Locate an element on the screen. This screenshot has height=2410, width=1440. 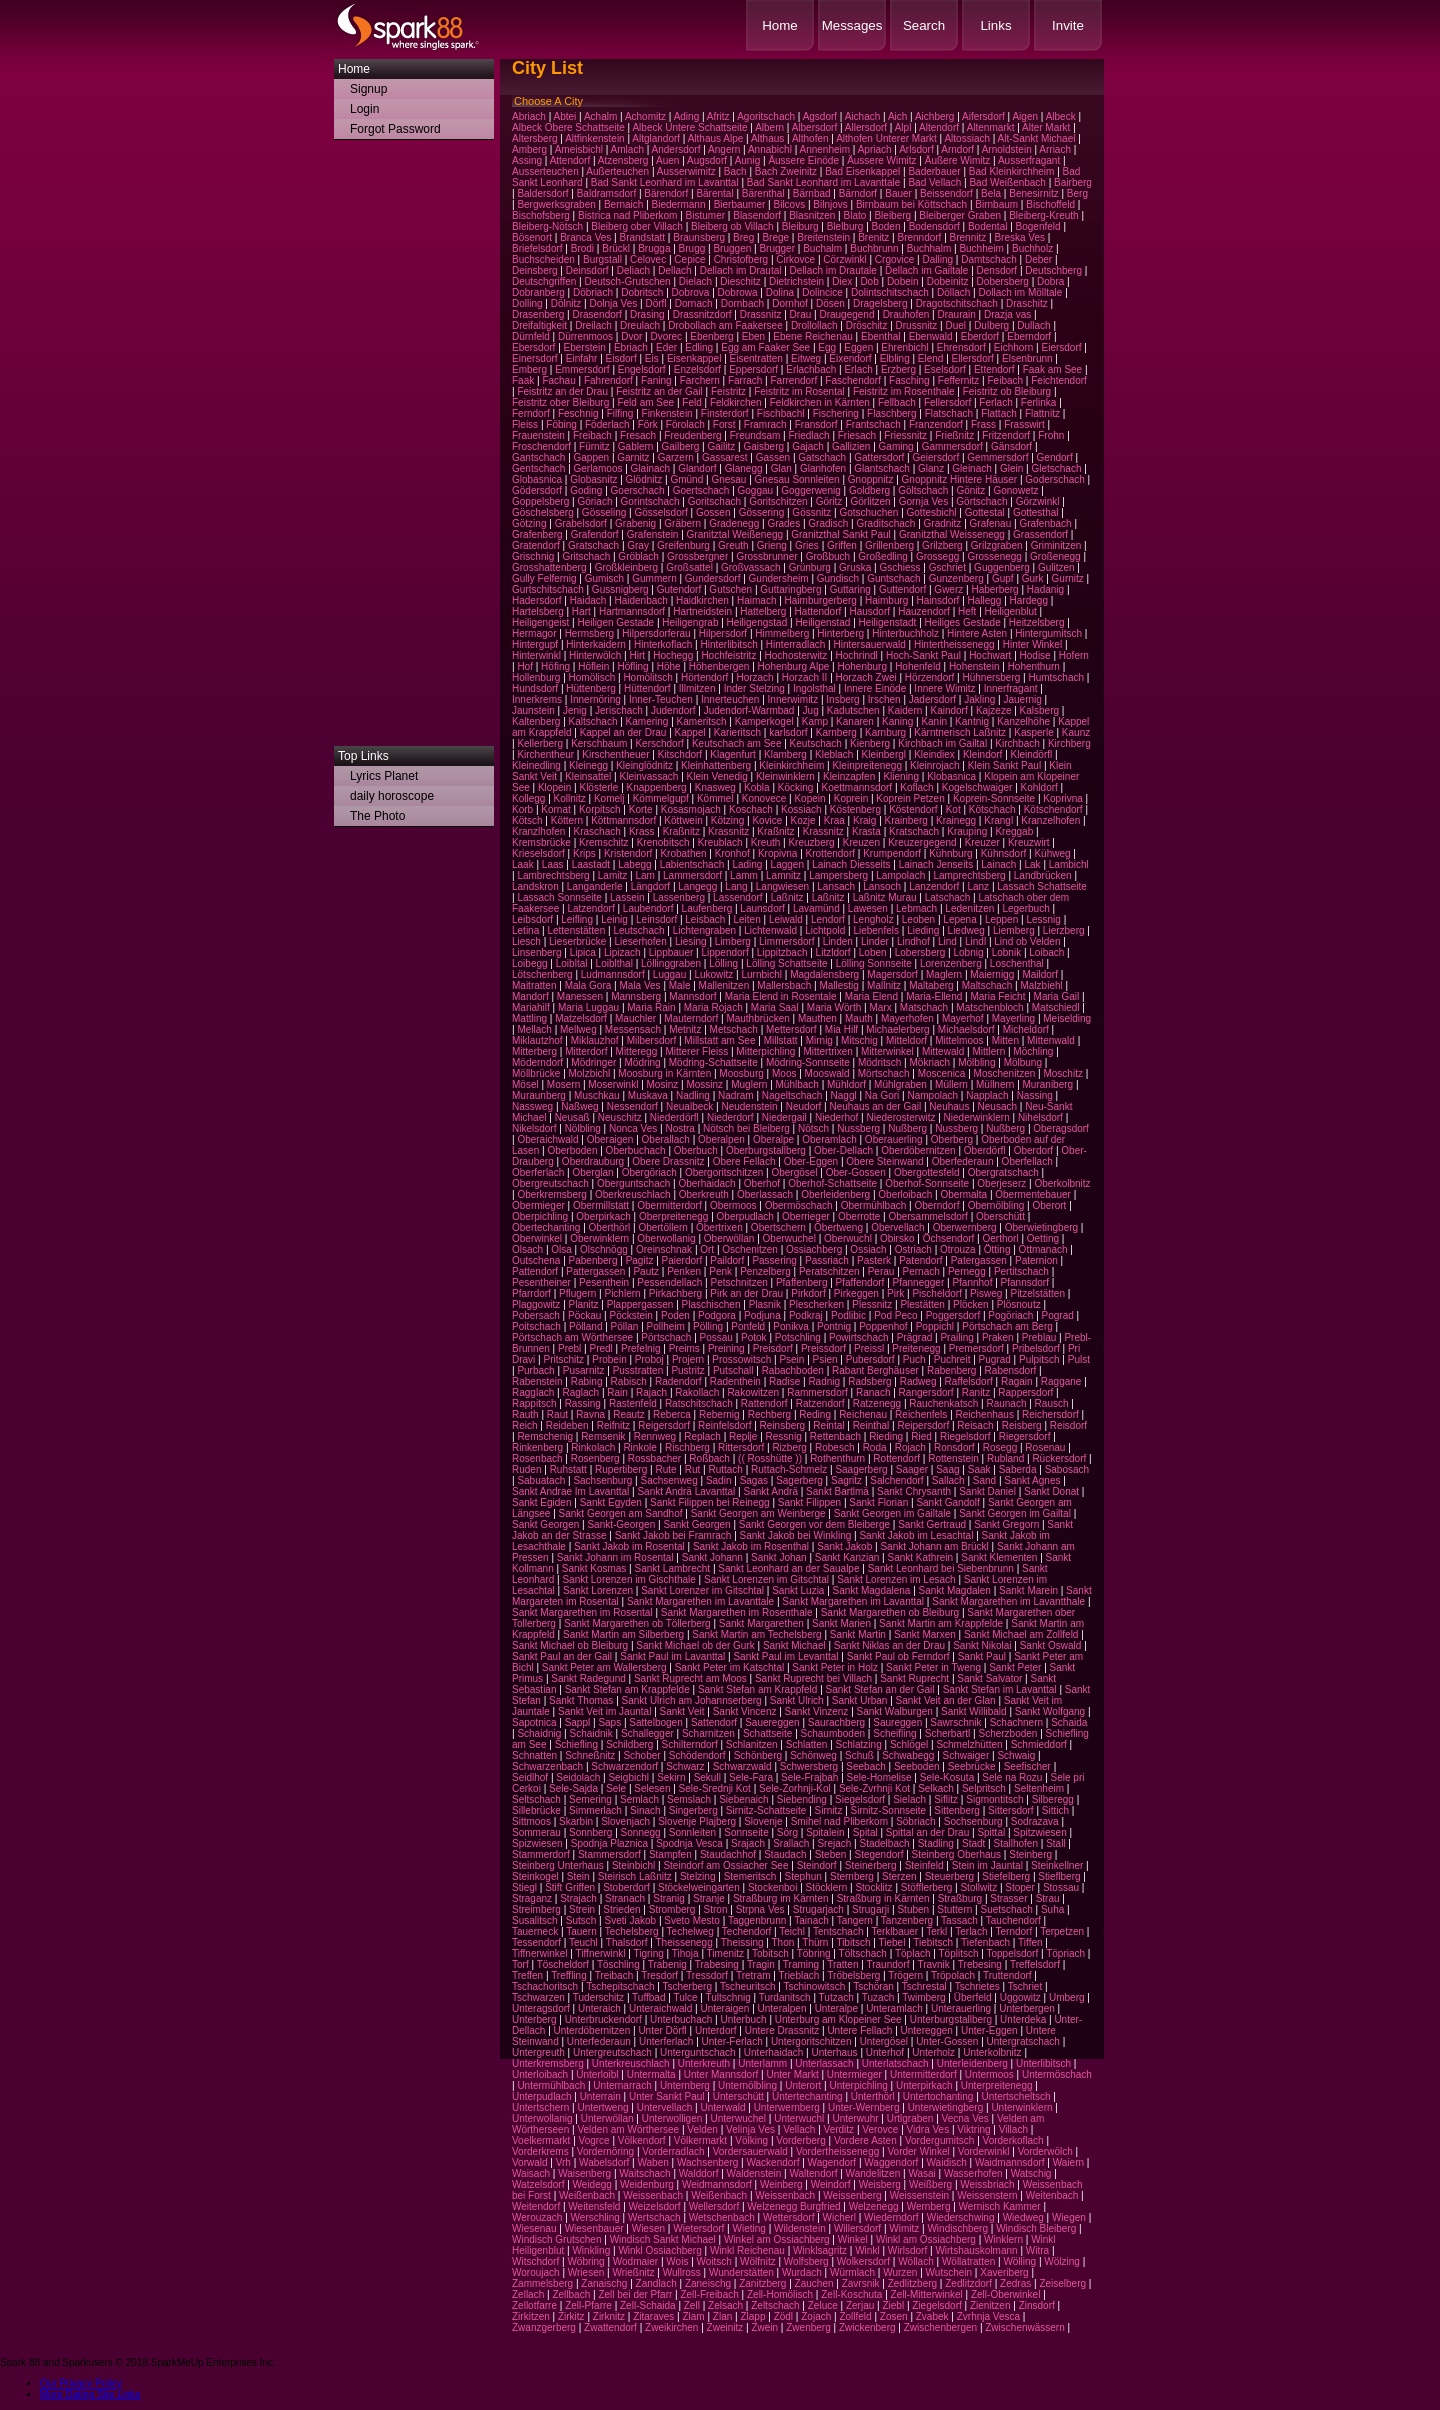
Kantnig is located at coordinates (972, 721).